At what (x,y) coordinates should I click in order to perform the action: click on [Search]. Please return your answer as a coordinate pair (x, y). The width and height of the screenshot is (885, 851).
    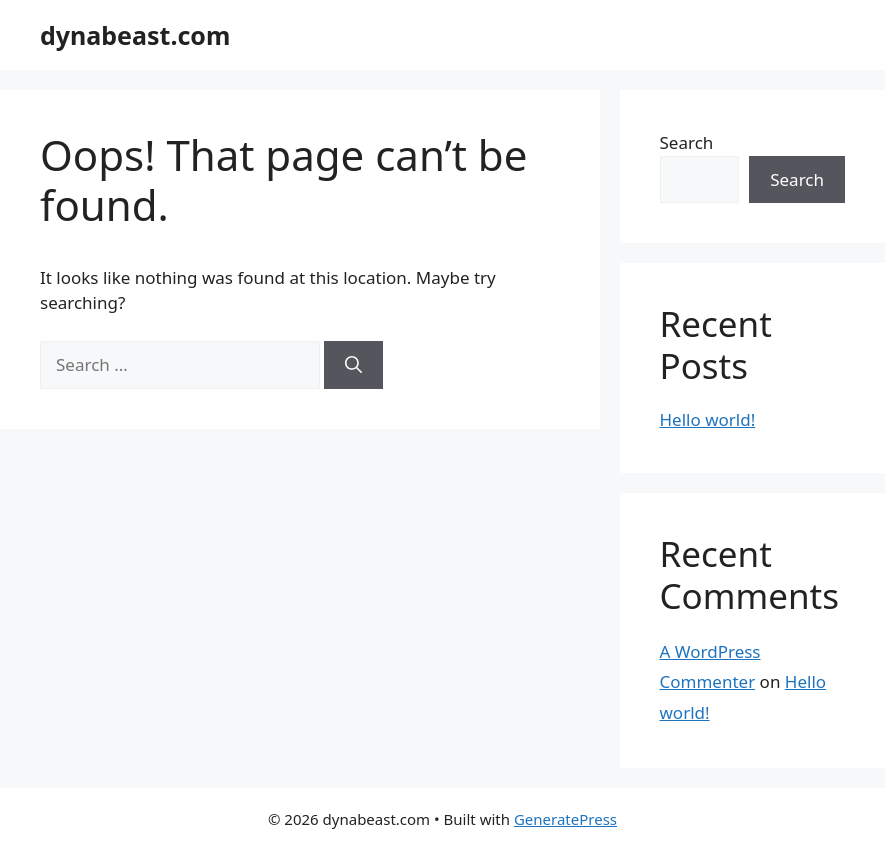
    Looking at the image, I should click on (353, 365).